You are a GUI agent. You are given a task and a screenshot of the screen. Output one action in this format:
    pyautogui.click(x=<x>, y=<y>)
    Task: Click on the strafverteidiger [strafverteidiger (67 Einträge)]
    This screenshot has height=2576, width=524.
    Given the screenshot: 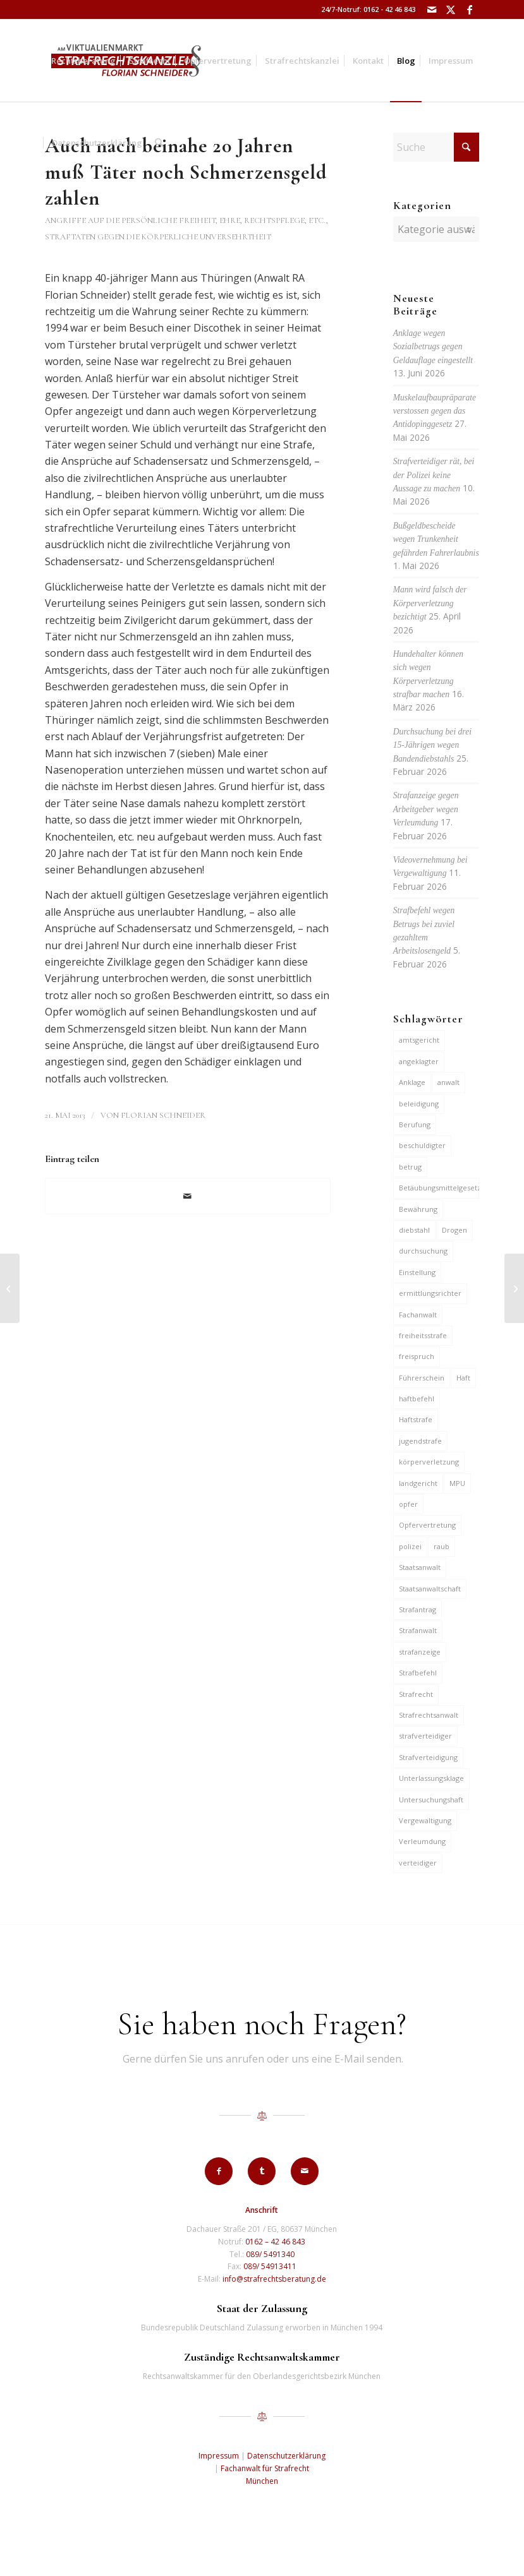 What is the action you would take?
    pyautogui.click(x=425, y=1735)
    